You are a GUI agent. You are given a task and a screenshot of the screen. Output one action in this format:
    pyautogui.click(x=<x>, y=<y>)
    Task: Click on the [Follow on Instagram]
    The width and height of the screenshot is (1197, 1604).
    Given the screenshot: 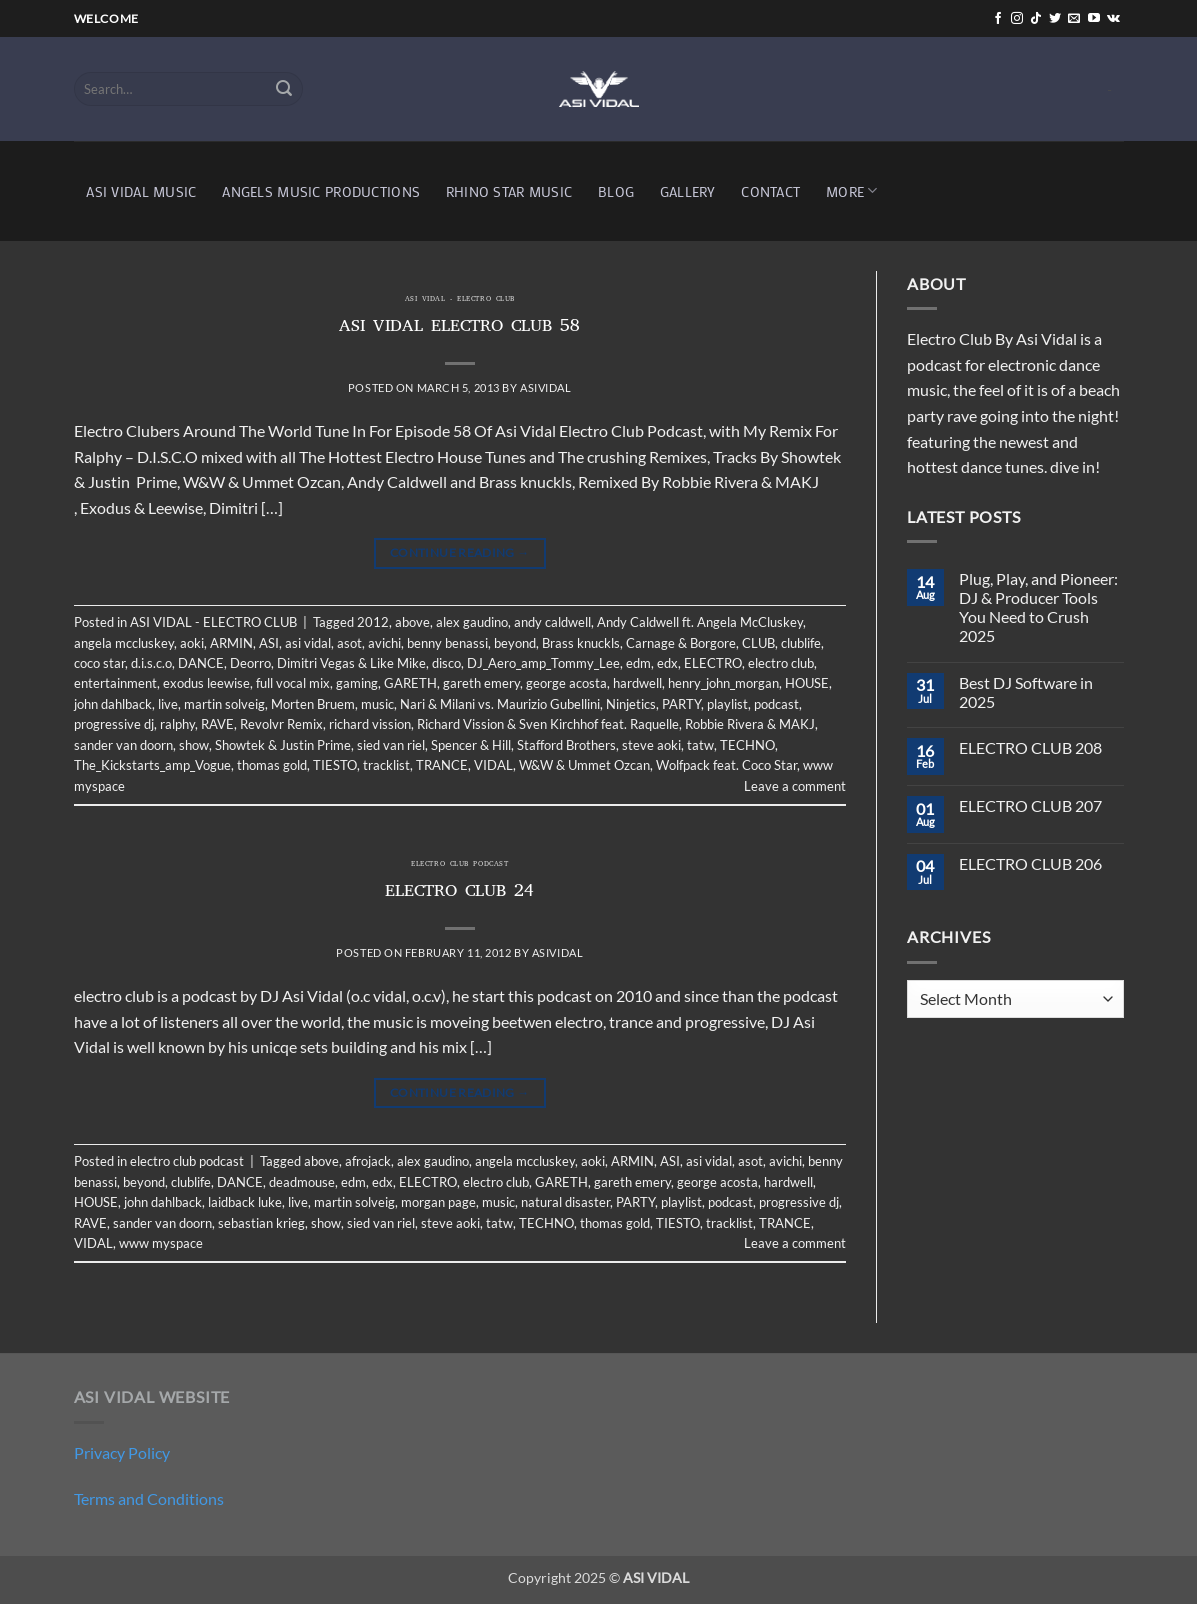 What is the action you would take?
    pyautogui.click(x=1017, y=19)
    